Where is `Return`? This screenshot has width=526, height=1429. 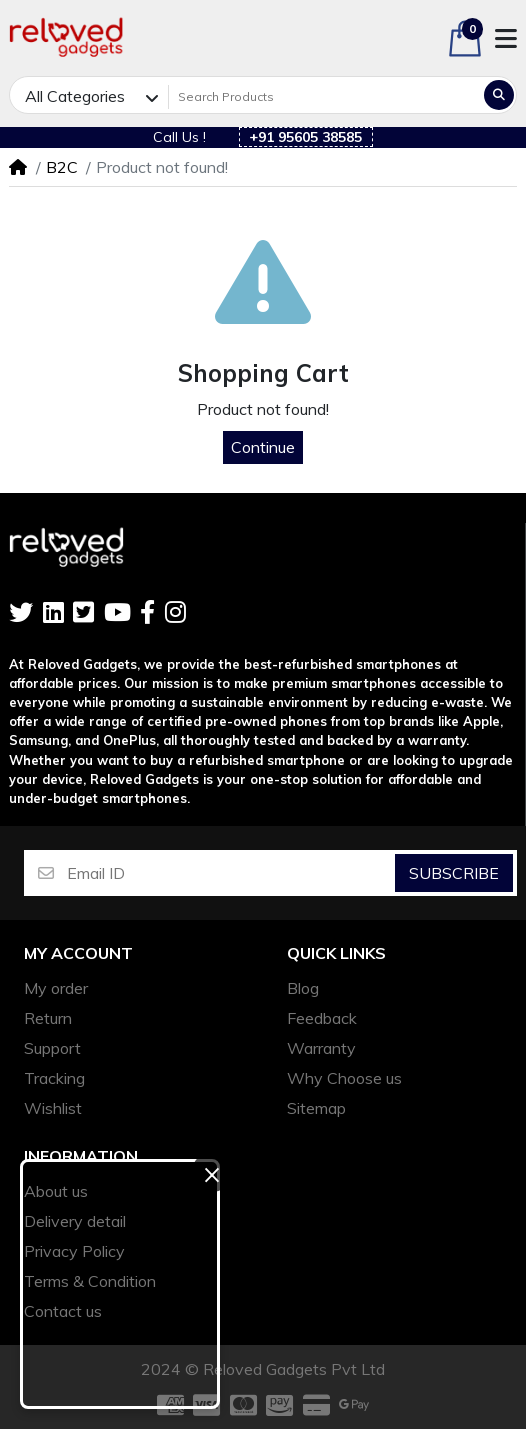
Return is located at coordinates (48, 1018).